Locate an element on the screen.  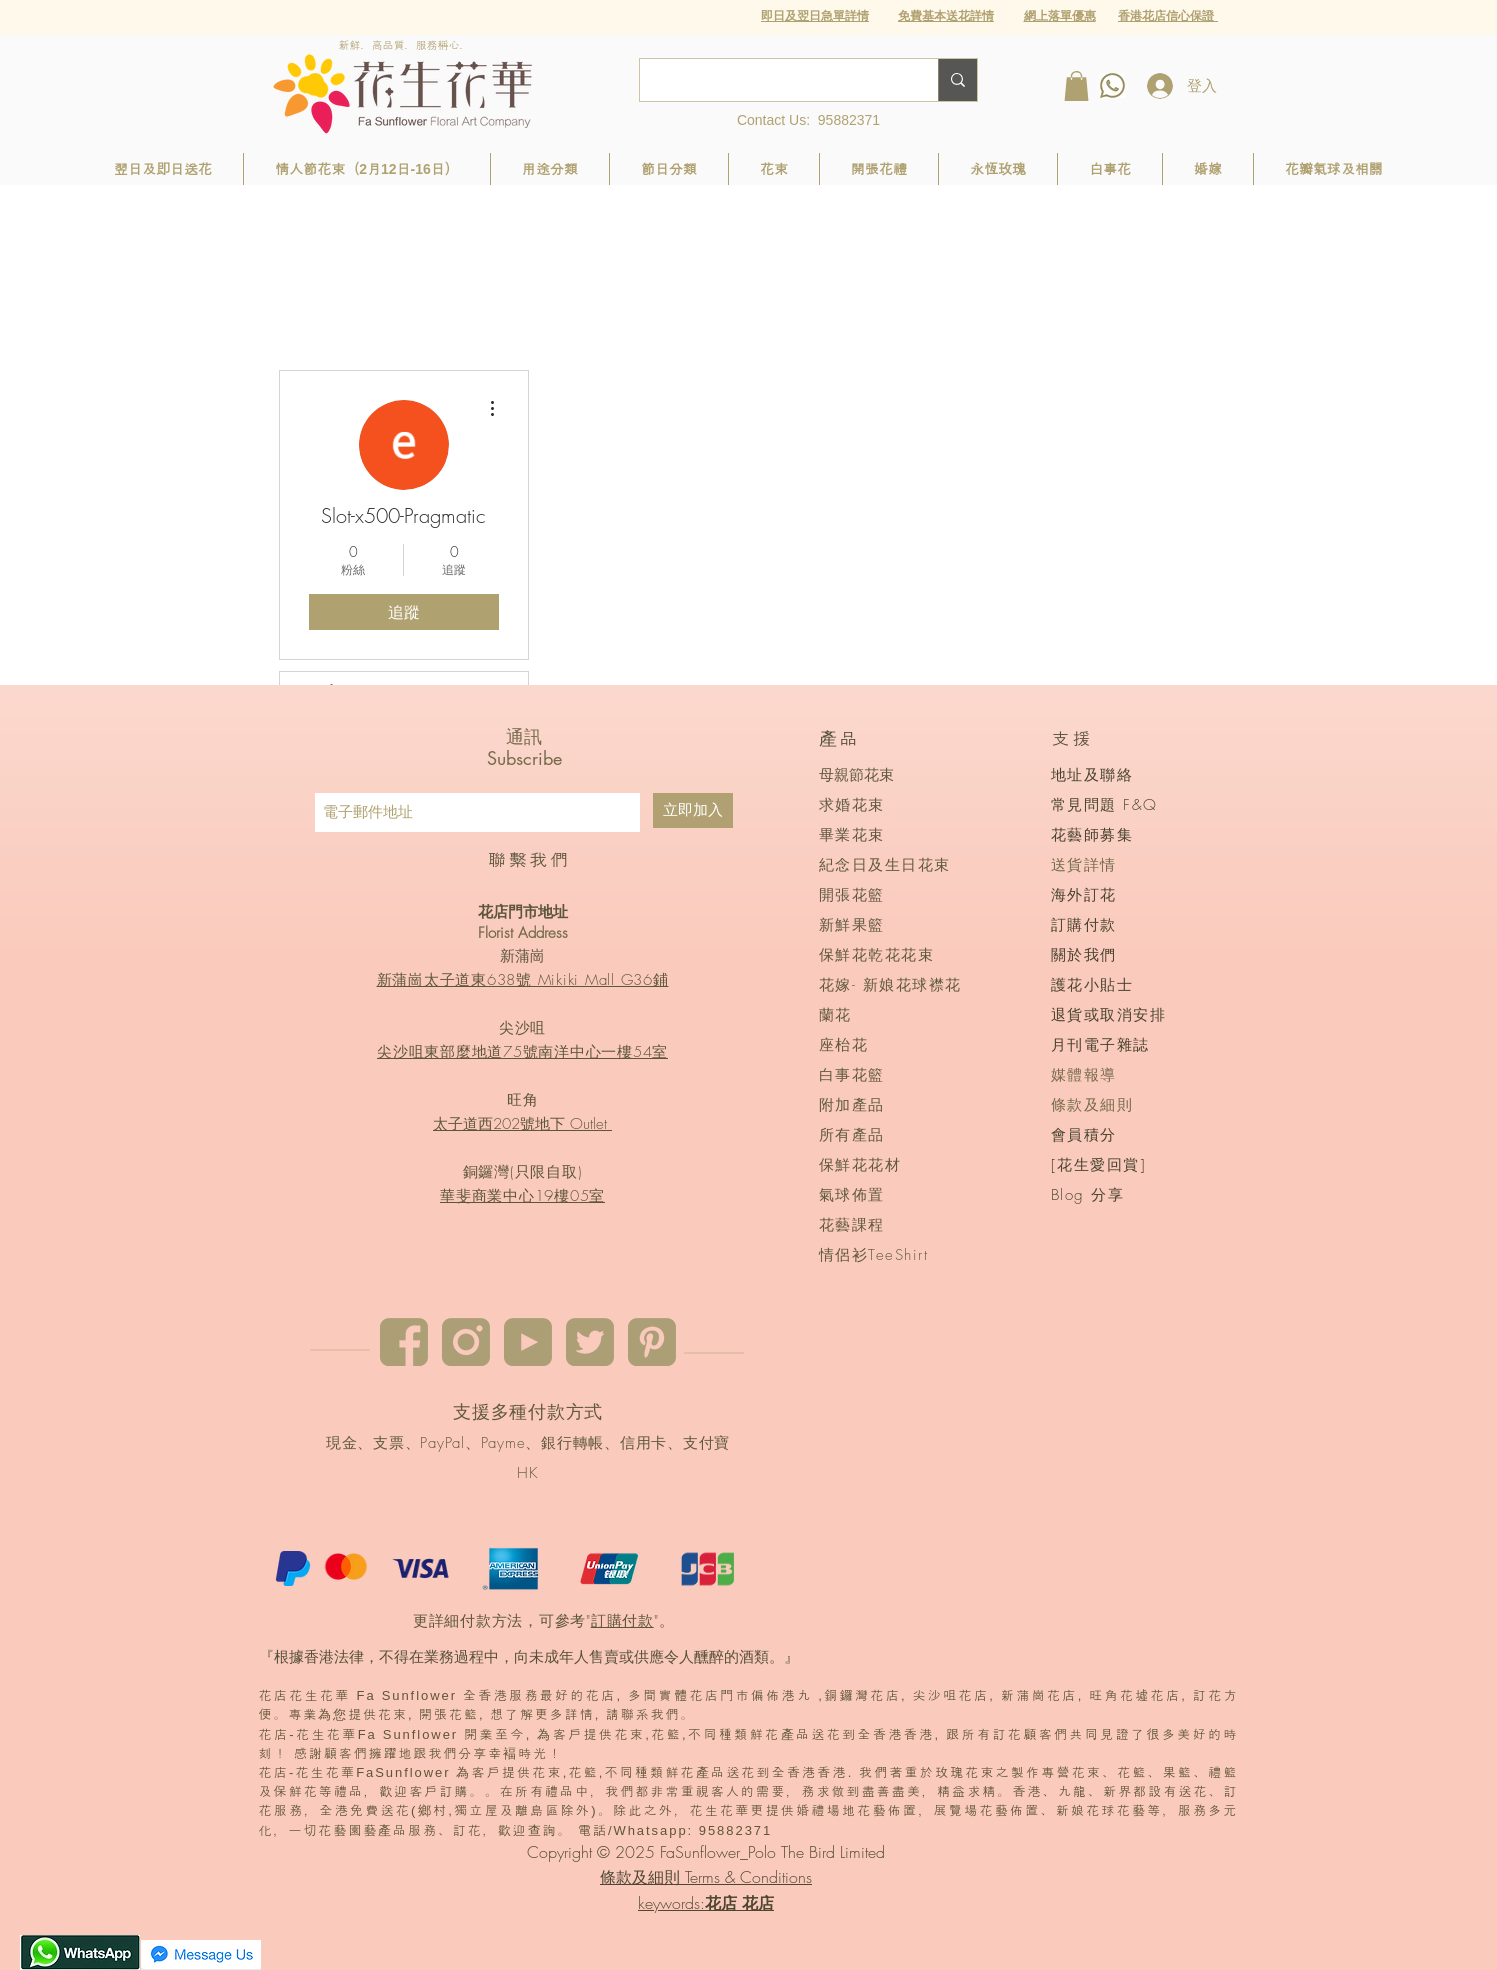
媒體報導 is located at coordinates (1084, 1075).